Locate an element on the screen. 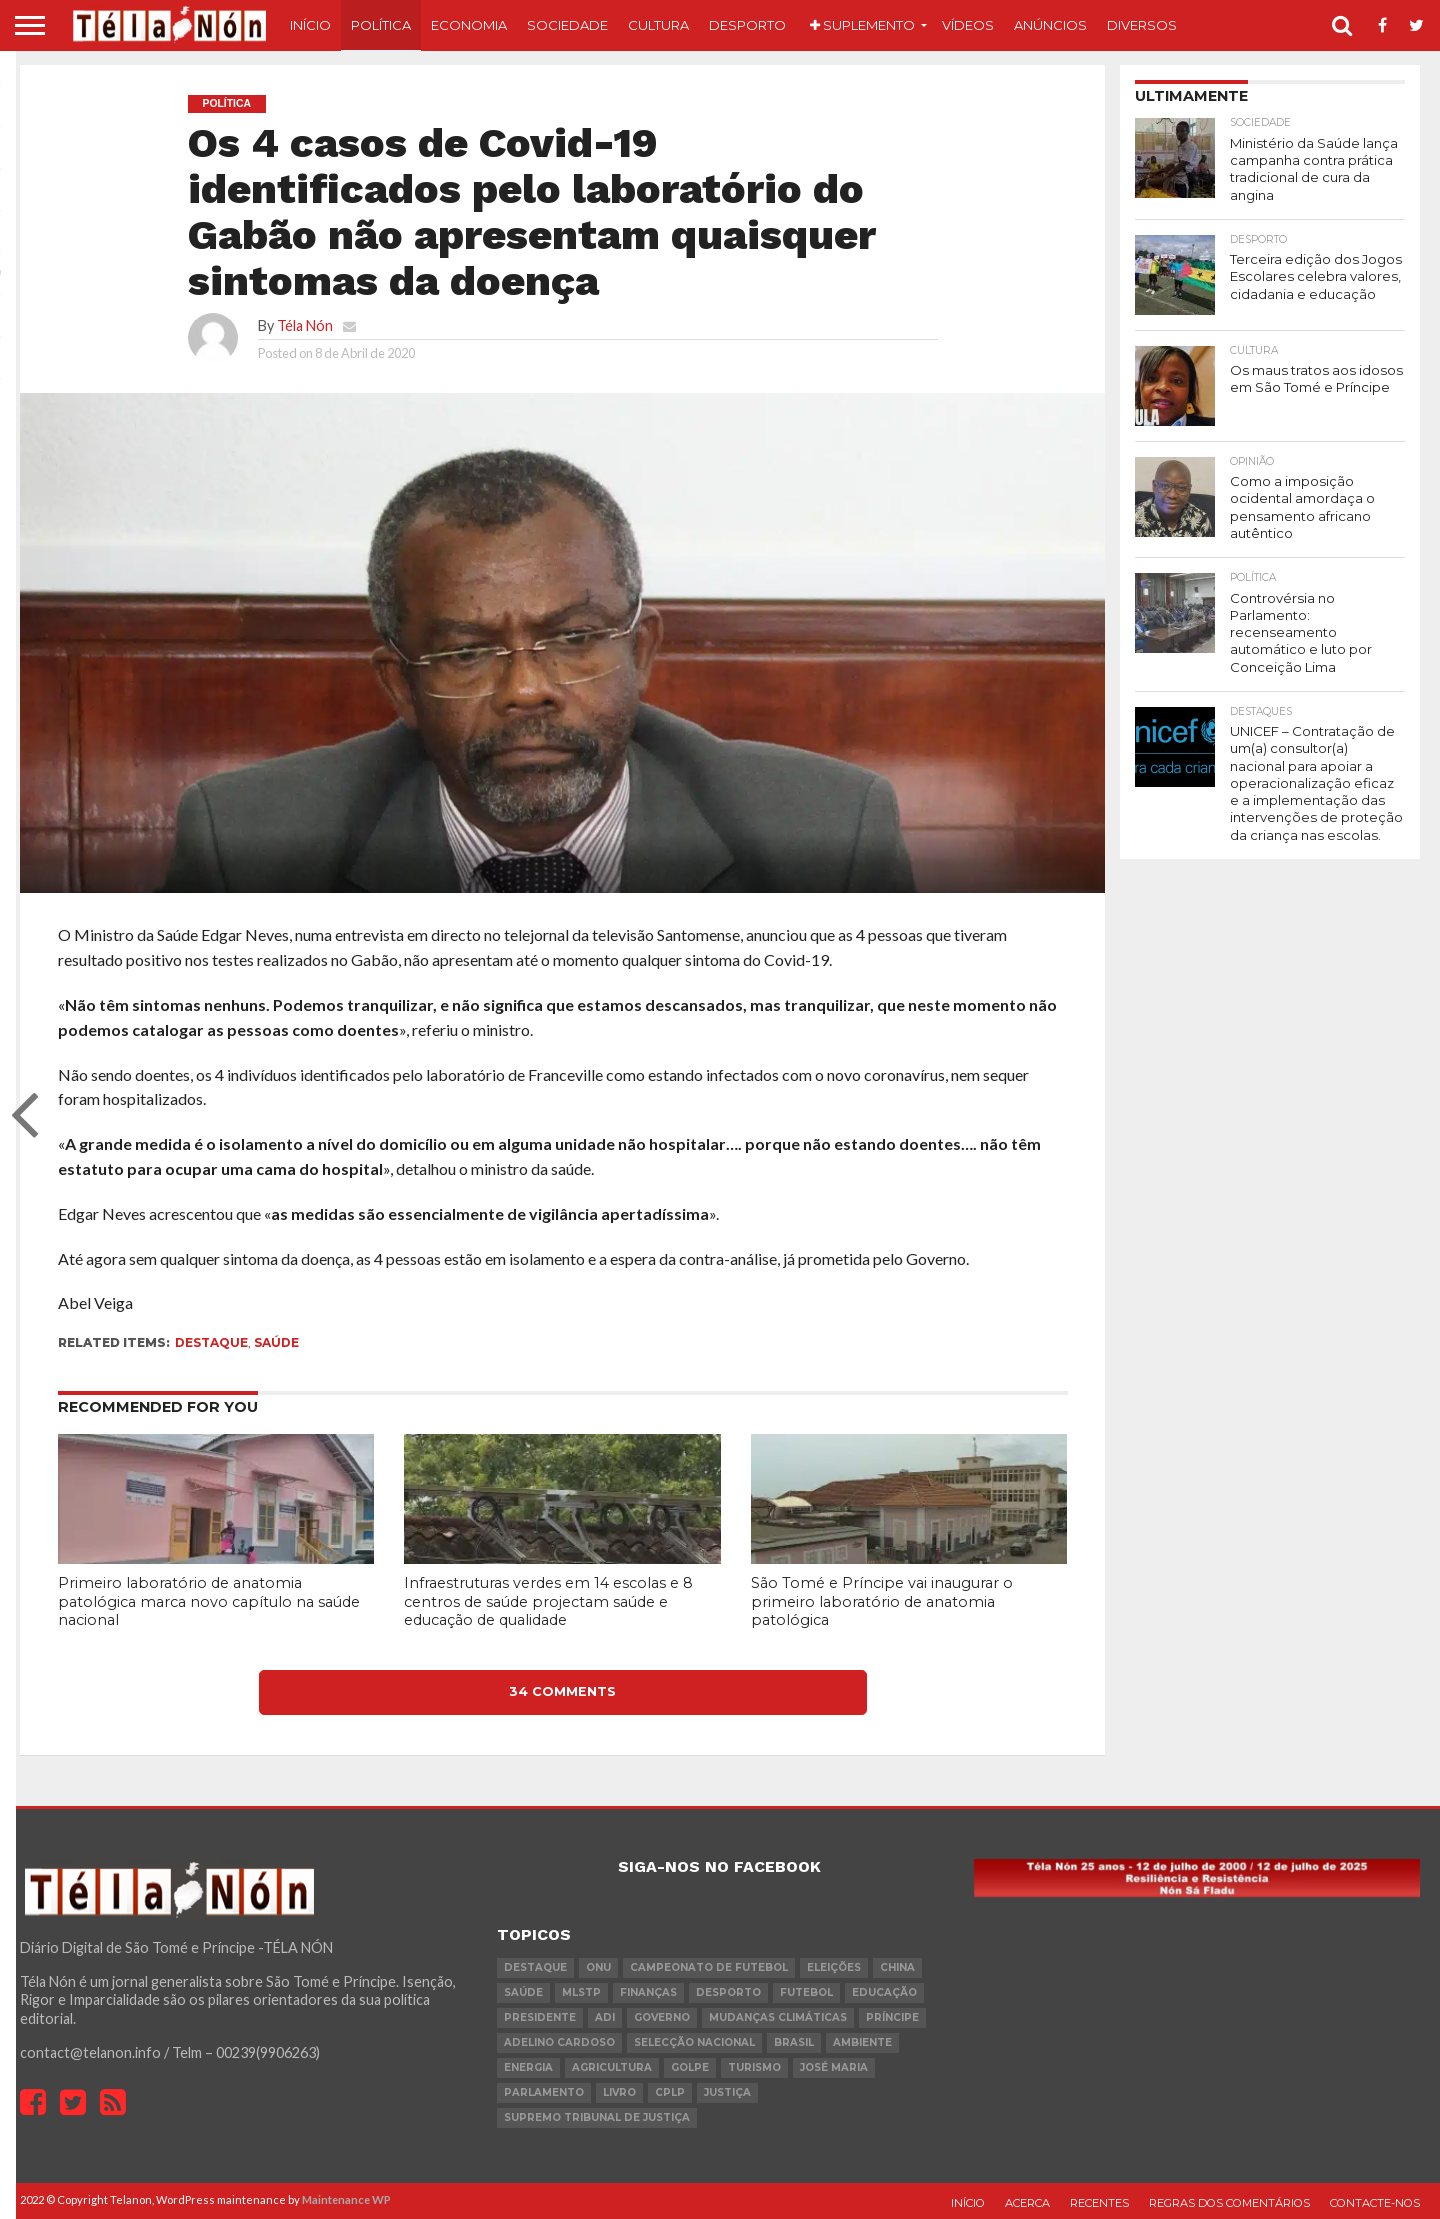 The image size is (1440, 2219). Brasil is located at coordinates (794, 2042).